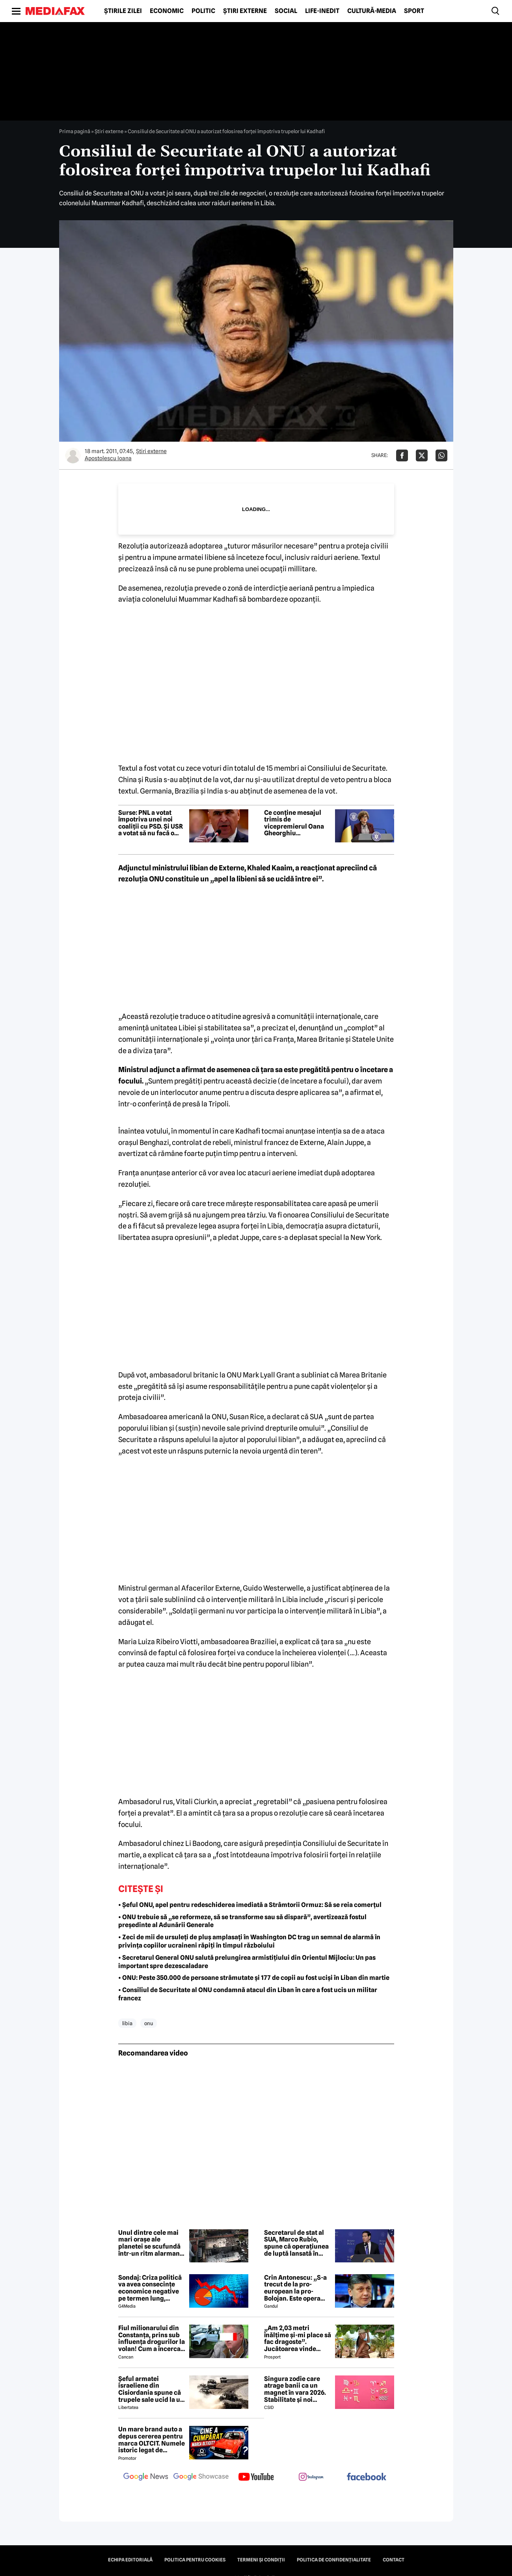  I want to click on Un mare brand auto a depus cererea pentru marca OLTCIT. Numele istoric legat de Craiova revine în atenție, so click(151, 2439).